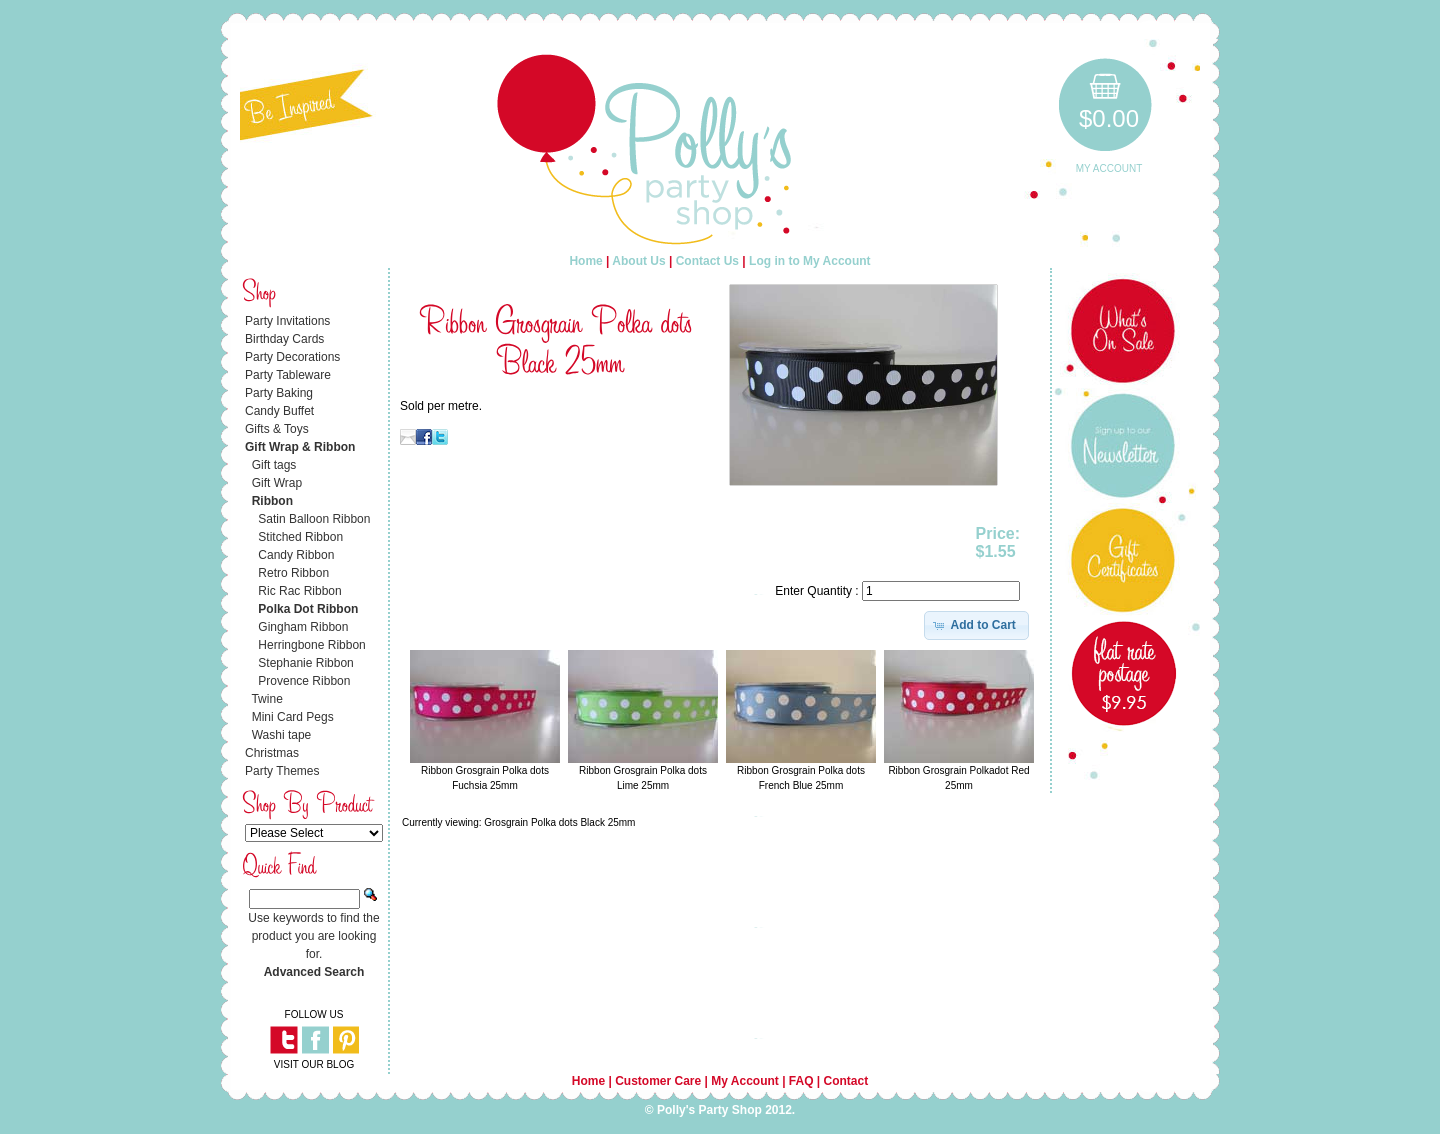 The width and height of the screenshot is (1440, 1134). Describe the element at coordinates (314, 1064) in the screenshot. I see `VISIT OUR BLOG` at that location.